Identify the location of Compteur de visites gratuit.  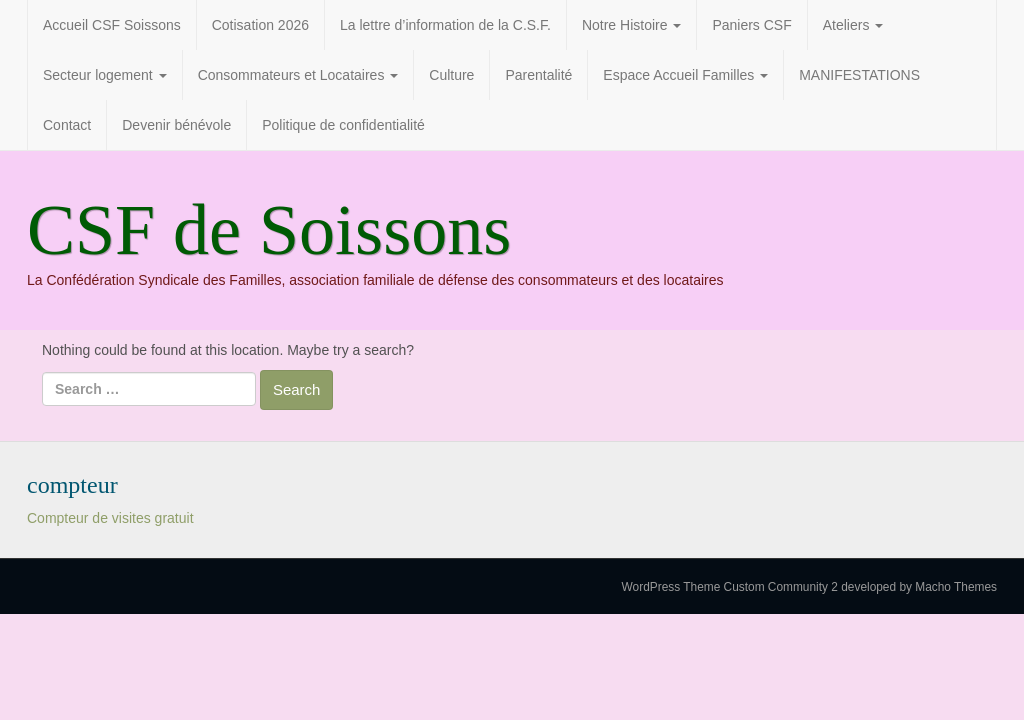
(110, 518).